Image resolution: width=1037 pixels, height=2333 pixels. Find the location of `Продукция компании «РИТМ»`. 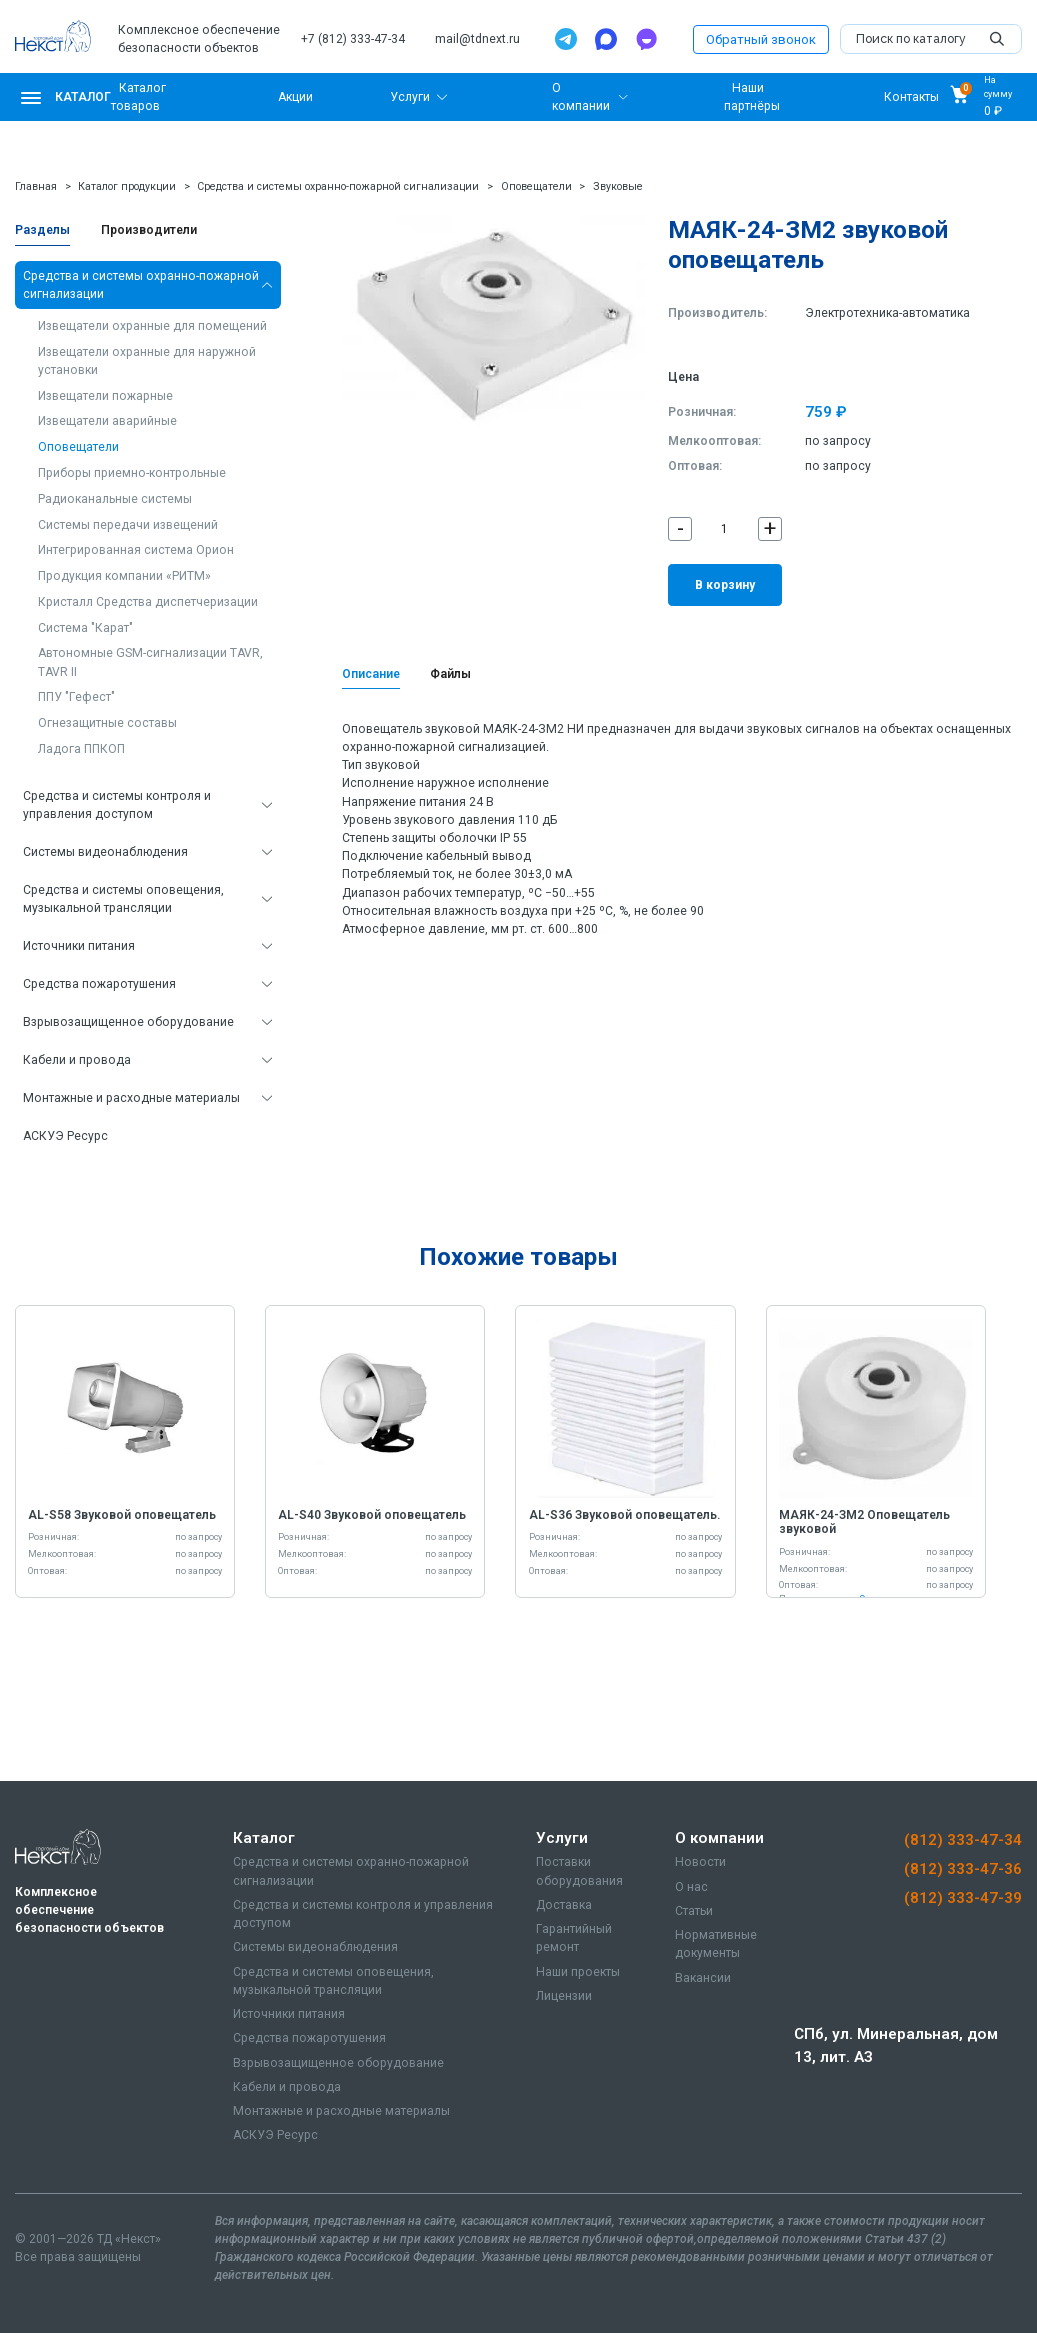

Продукция компании «РИТМ» is located at coordinates (124, 576).